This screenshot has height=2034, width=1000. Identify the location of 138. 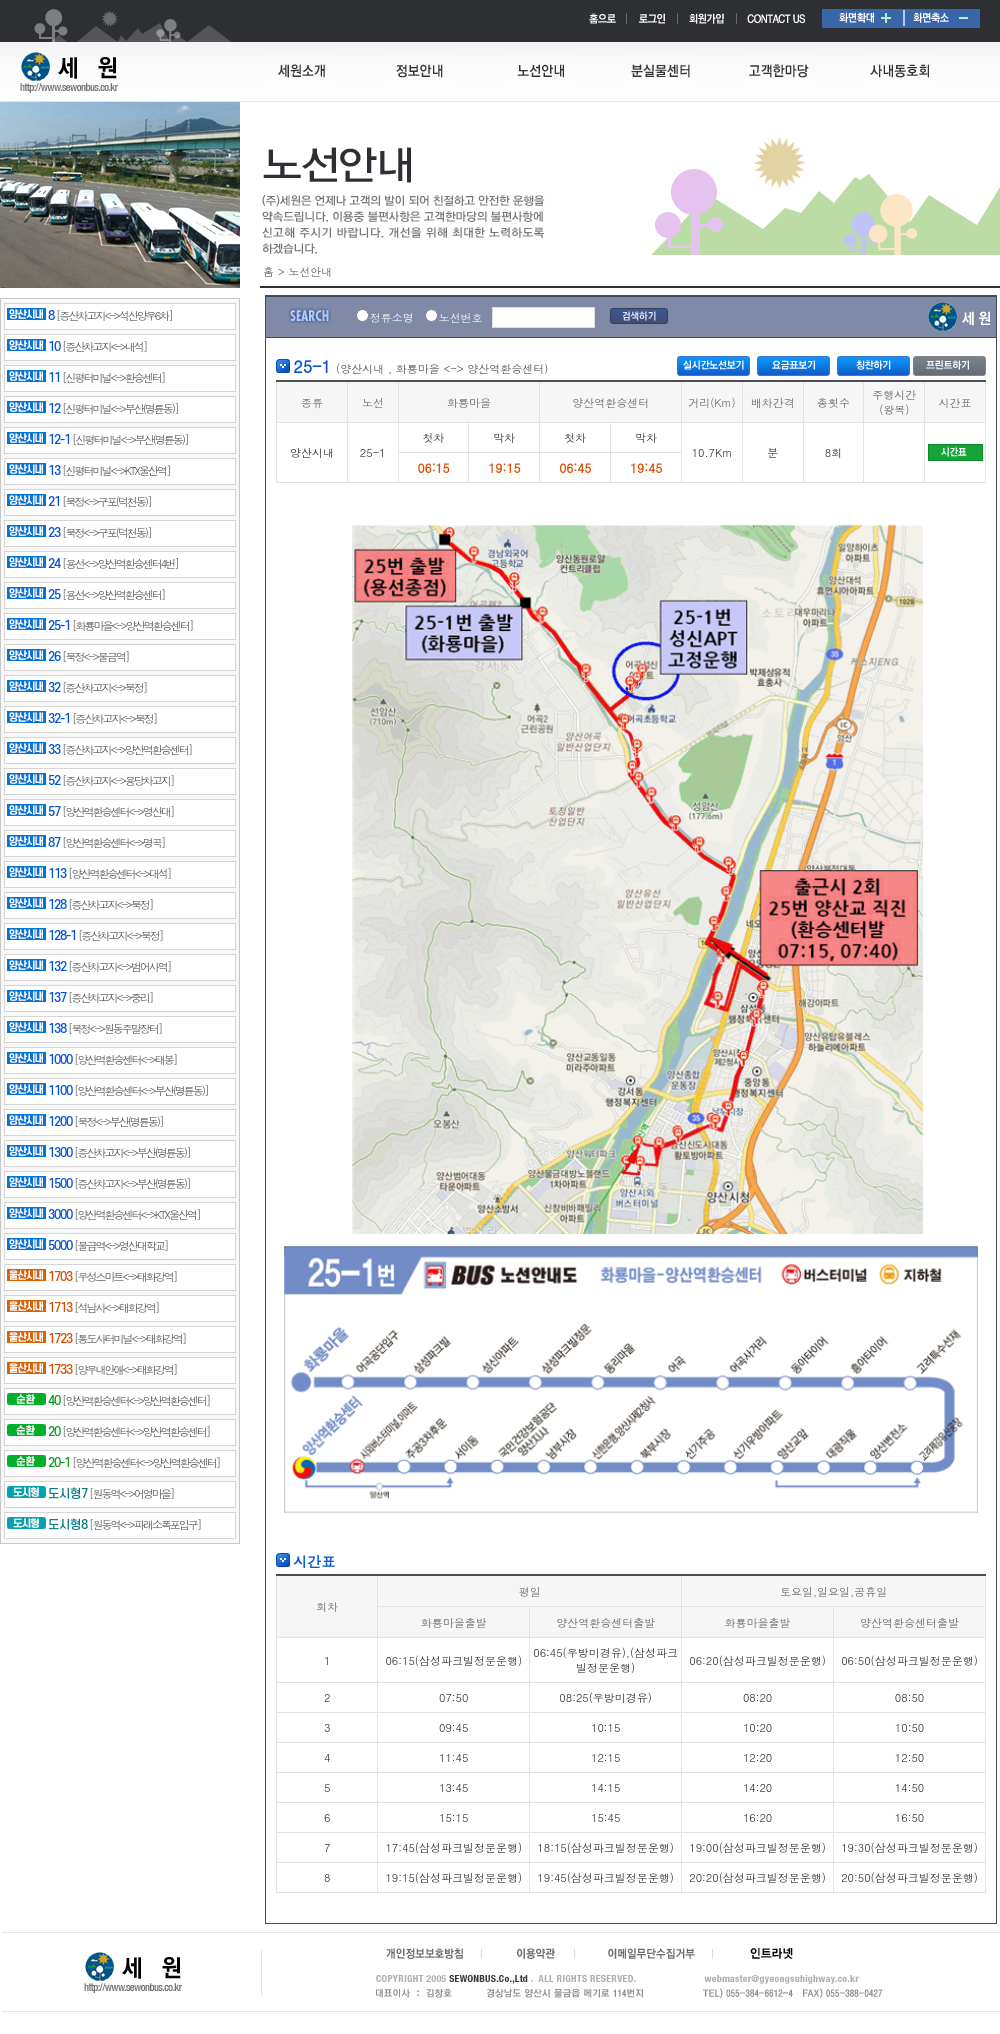
(36, 1029).